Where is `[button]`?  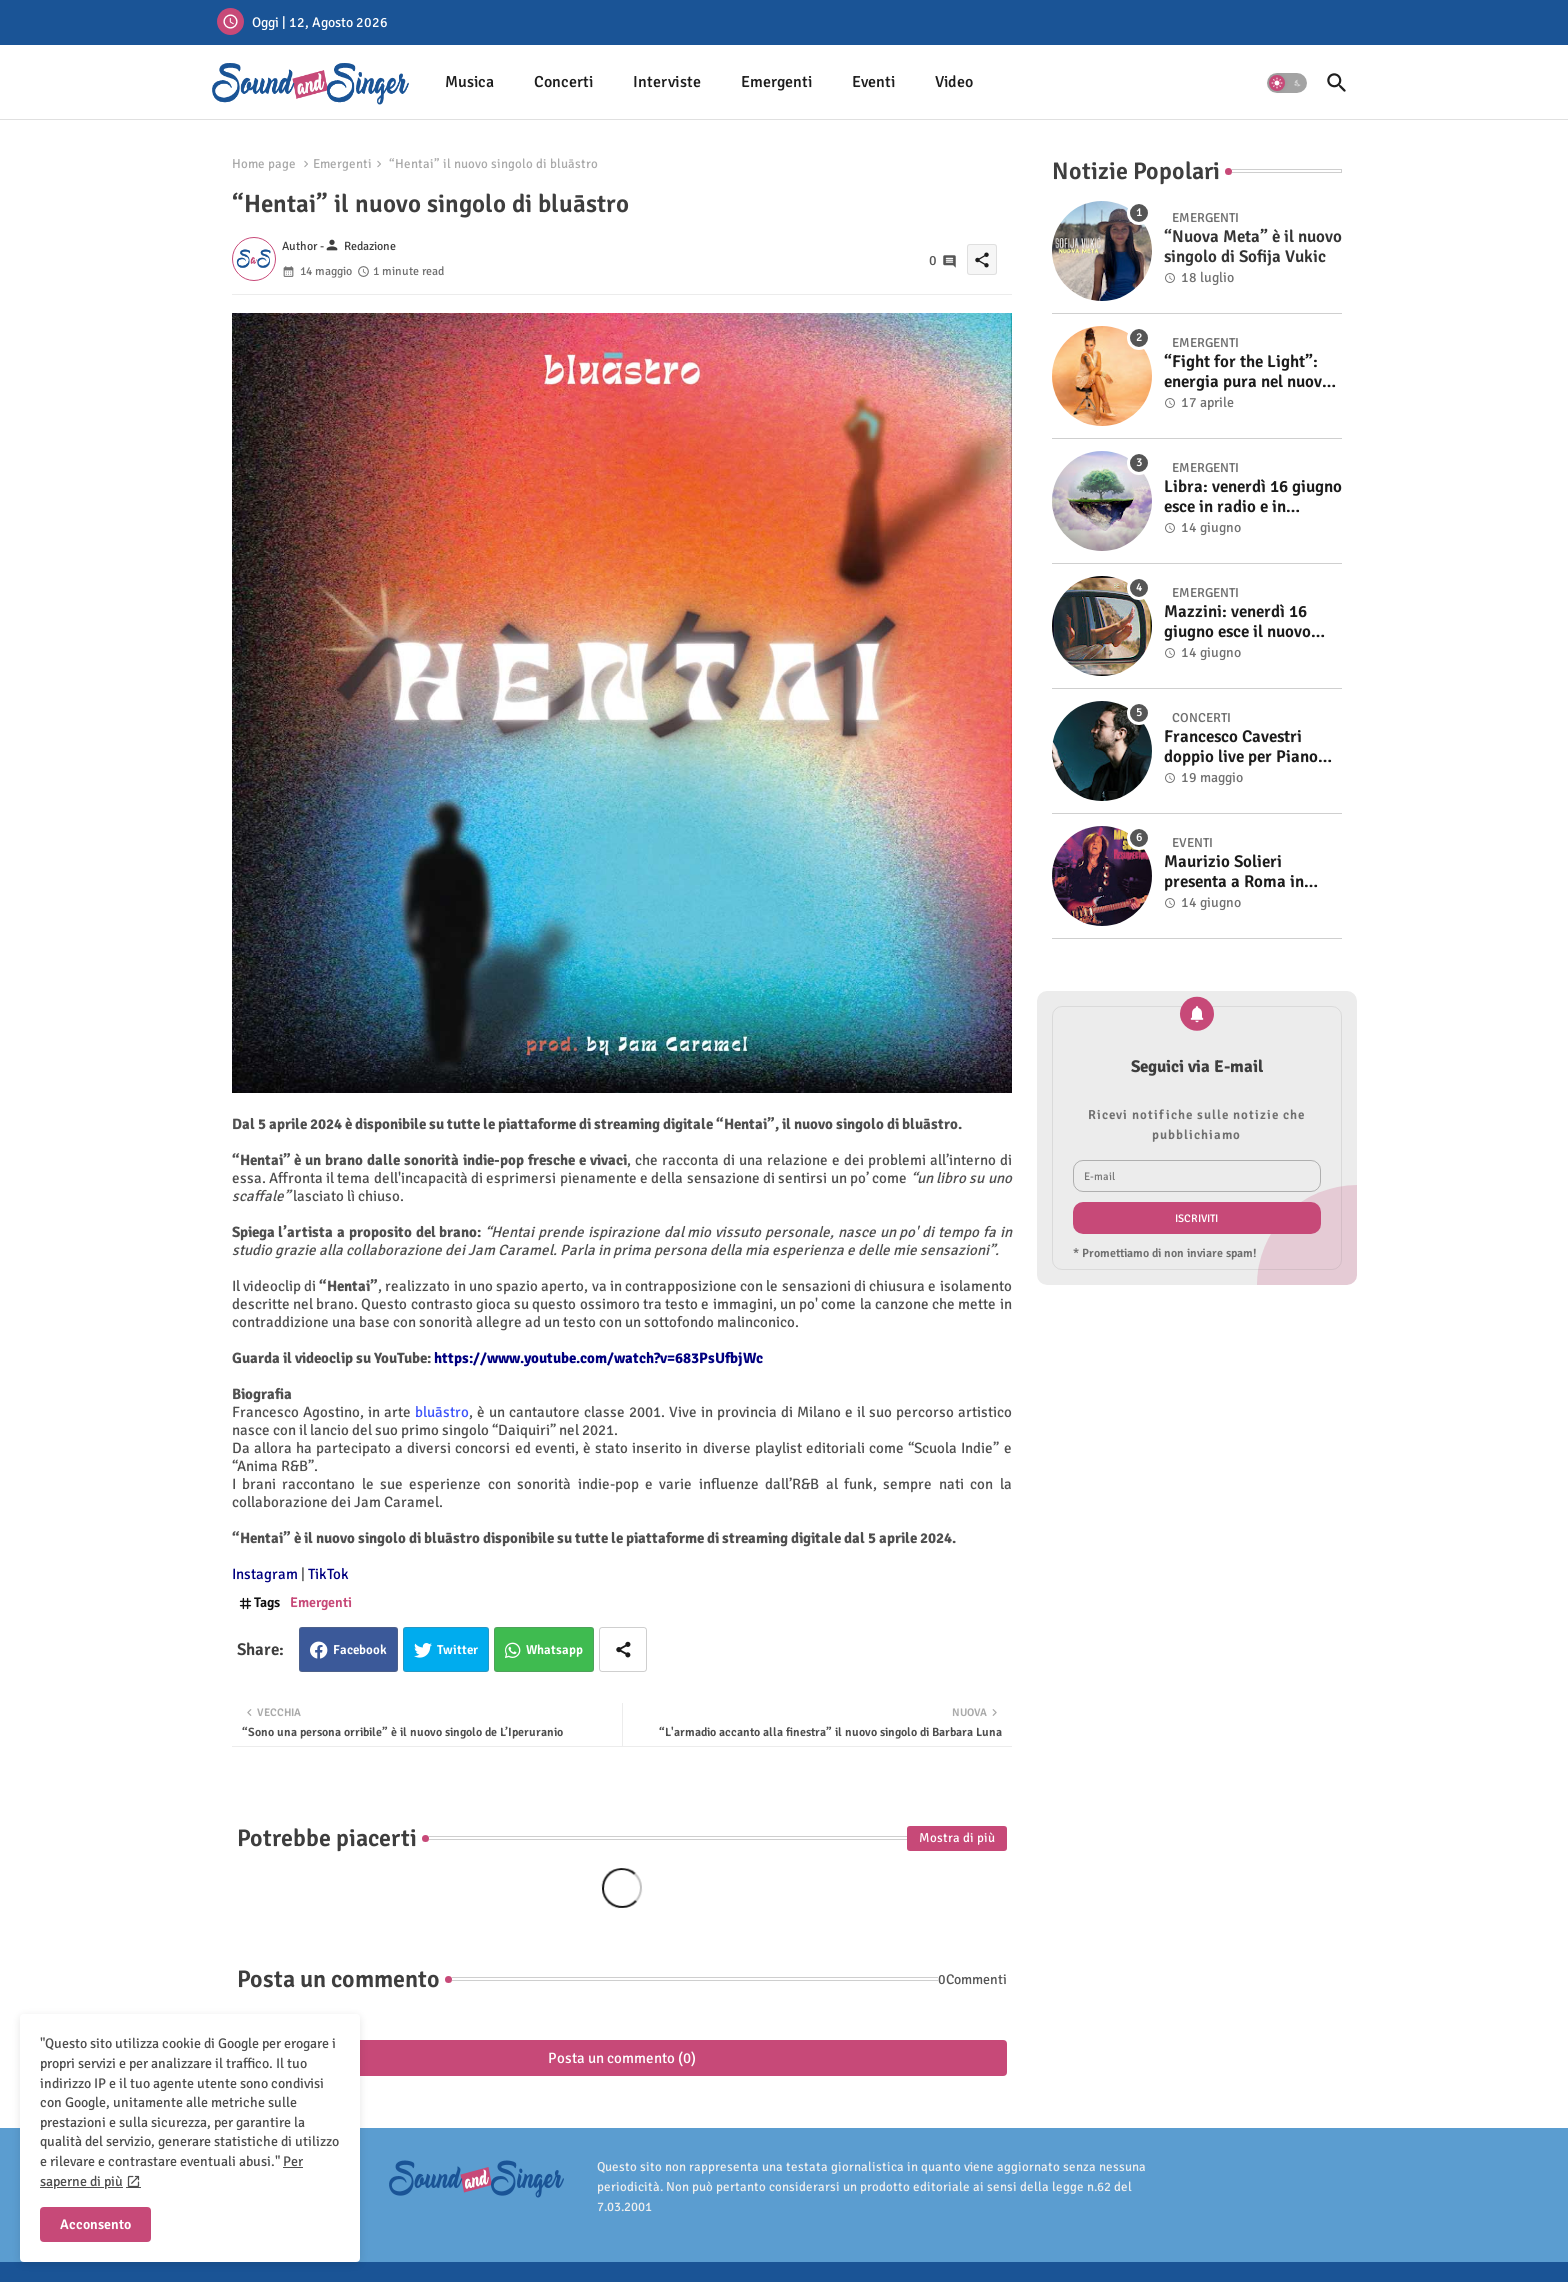 [button] is located at coordinates (1287, 83).